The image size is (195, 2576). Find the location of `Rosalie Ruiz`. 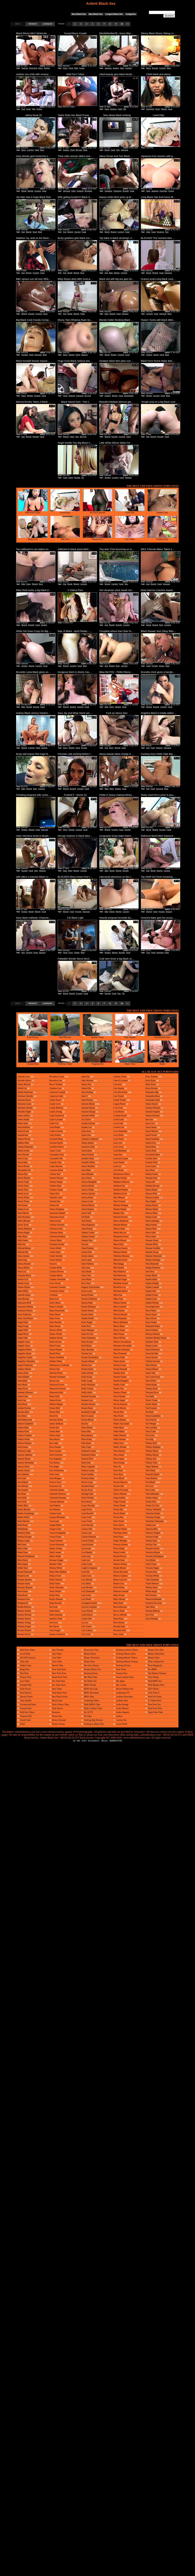

Rosalie Ruiz is located at coordinates (119, 1626).